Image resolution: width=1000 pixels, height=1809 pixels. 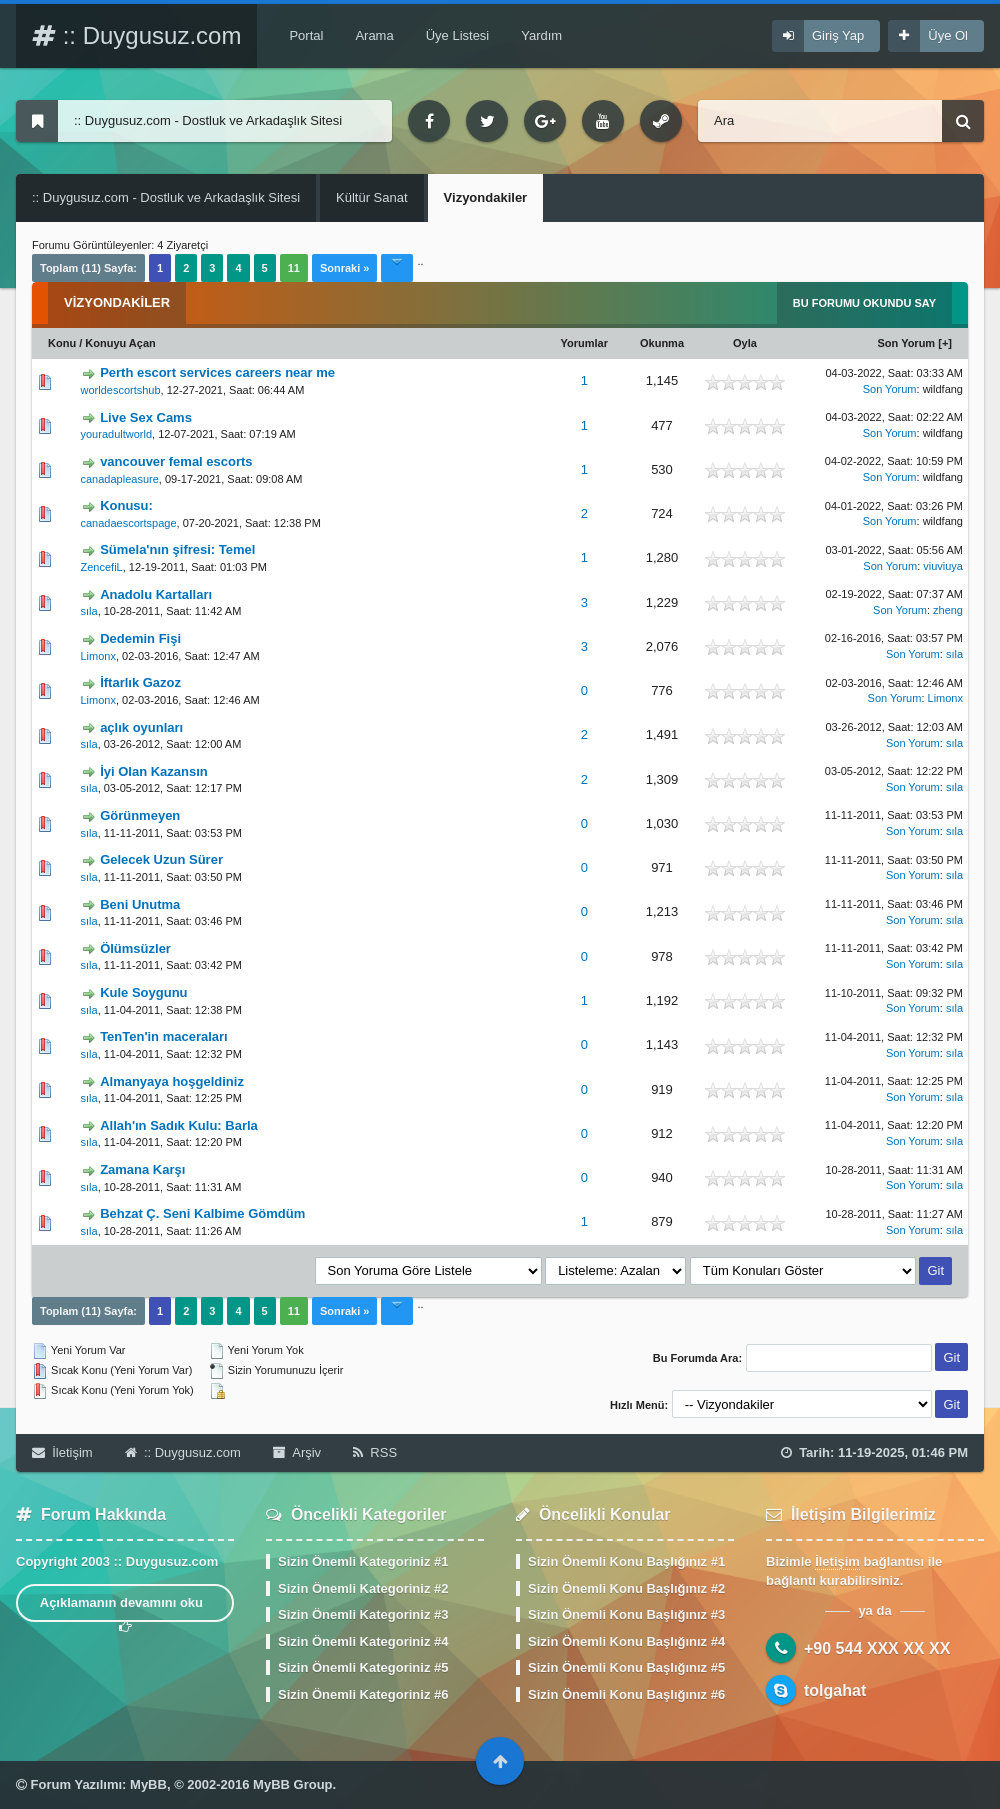 I want to click on Zamana Karşı, so click(x=142, y=1169).